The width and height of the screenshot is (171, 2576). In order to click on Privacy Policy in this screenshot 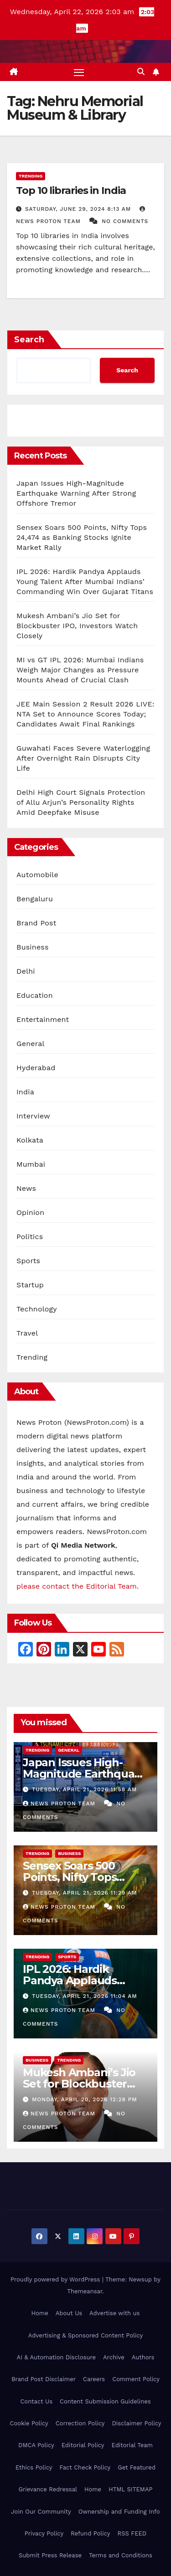, I will do `click(44, 2533)`.